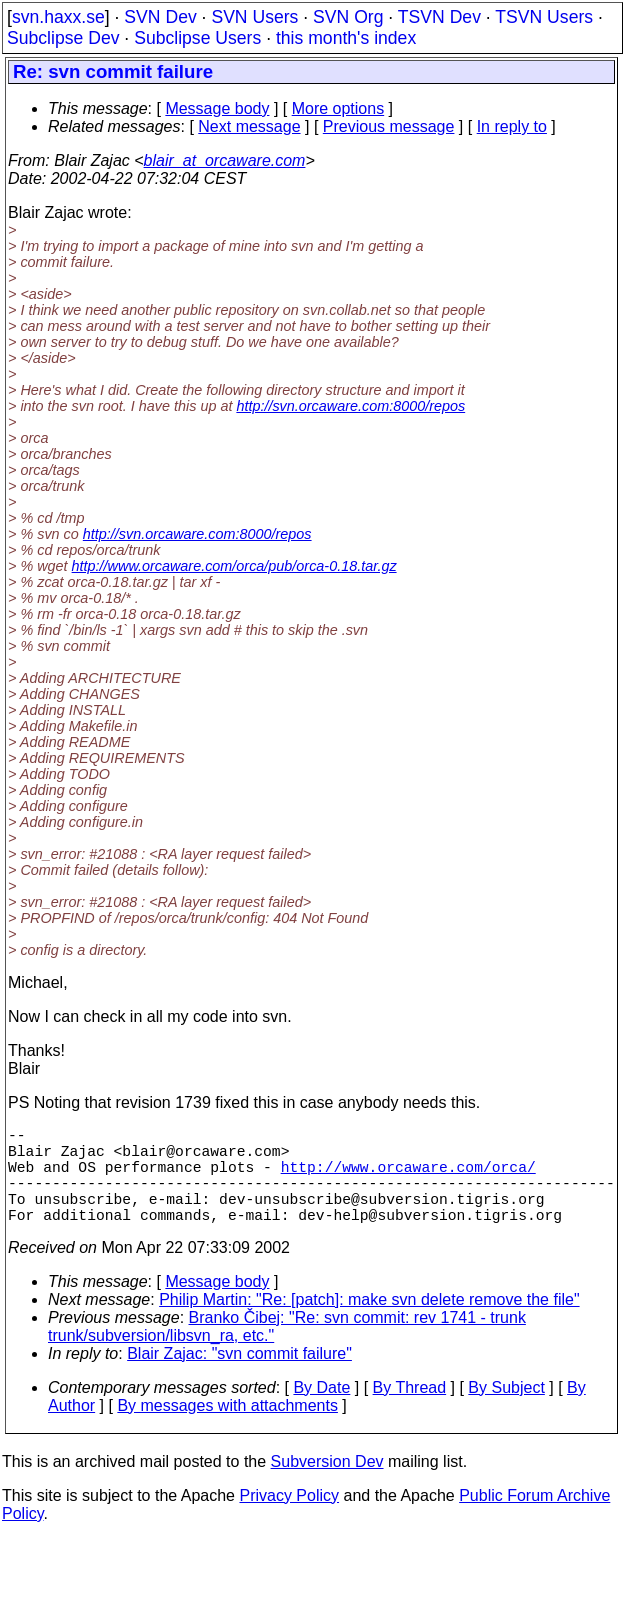 The width and height of the screenshot is (625, 1602). What do you see at coordinates (160, 17) in the screenshot?
I see `SVN Dev` at bounding box center [160, 17].